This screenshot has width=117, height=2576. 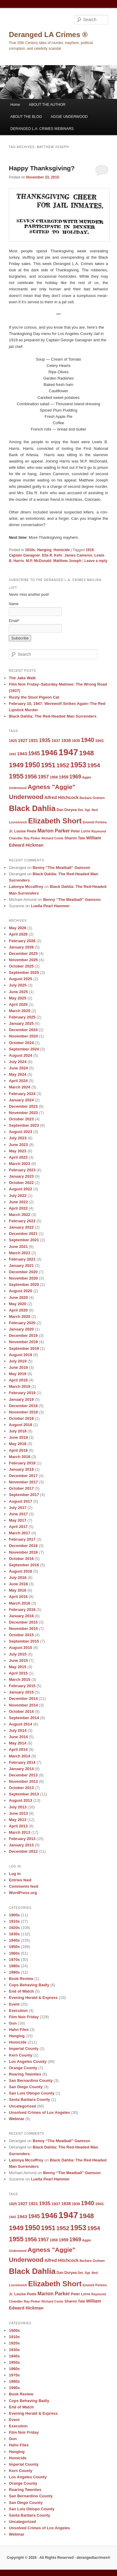 I want to click on August 2024, so click(x=20, y=1055).